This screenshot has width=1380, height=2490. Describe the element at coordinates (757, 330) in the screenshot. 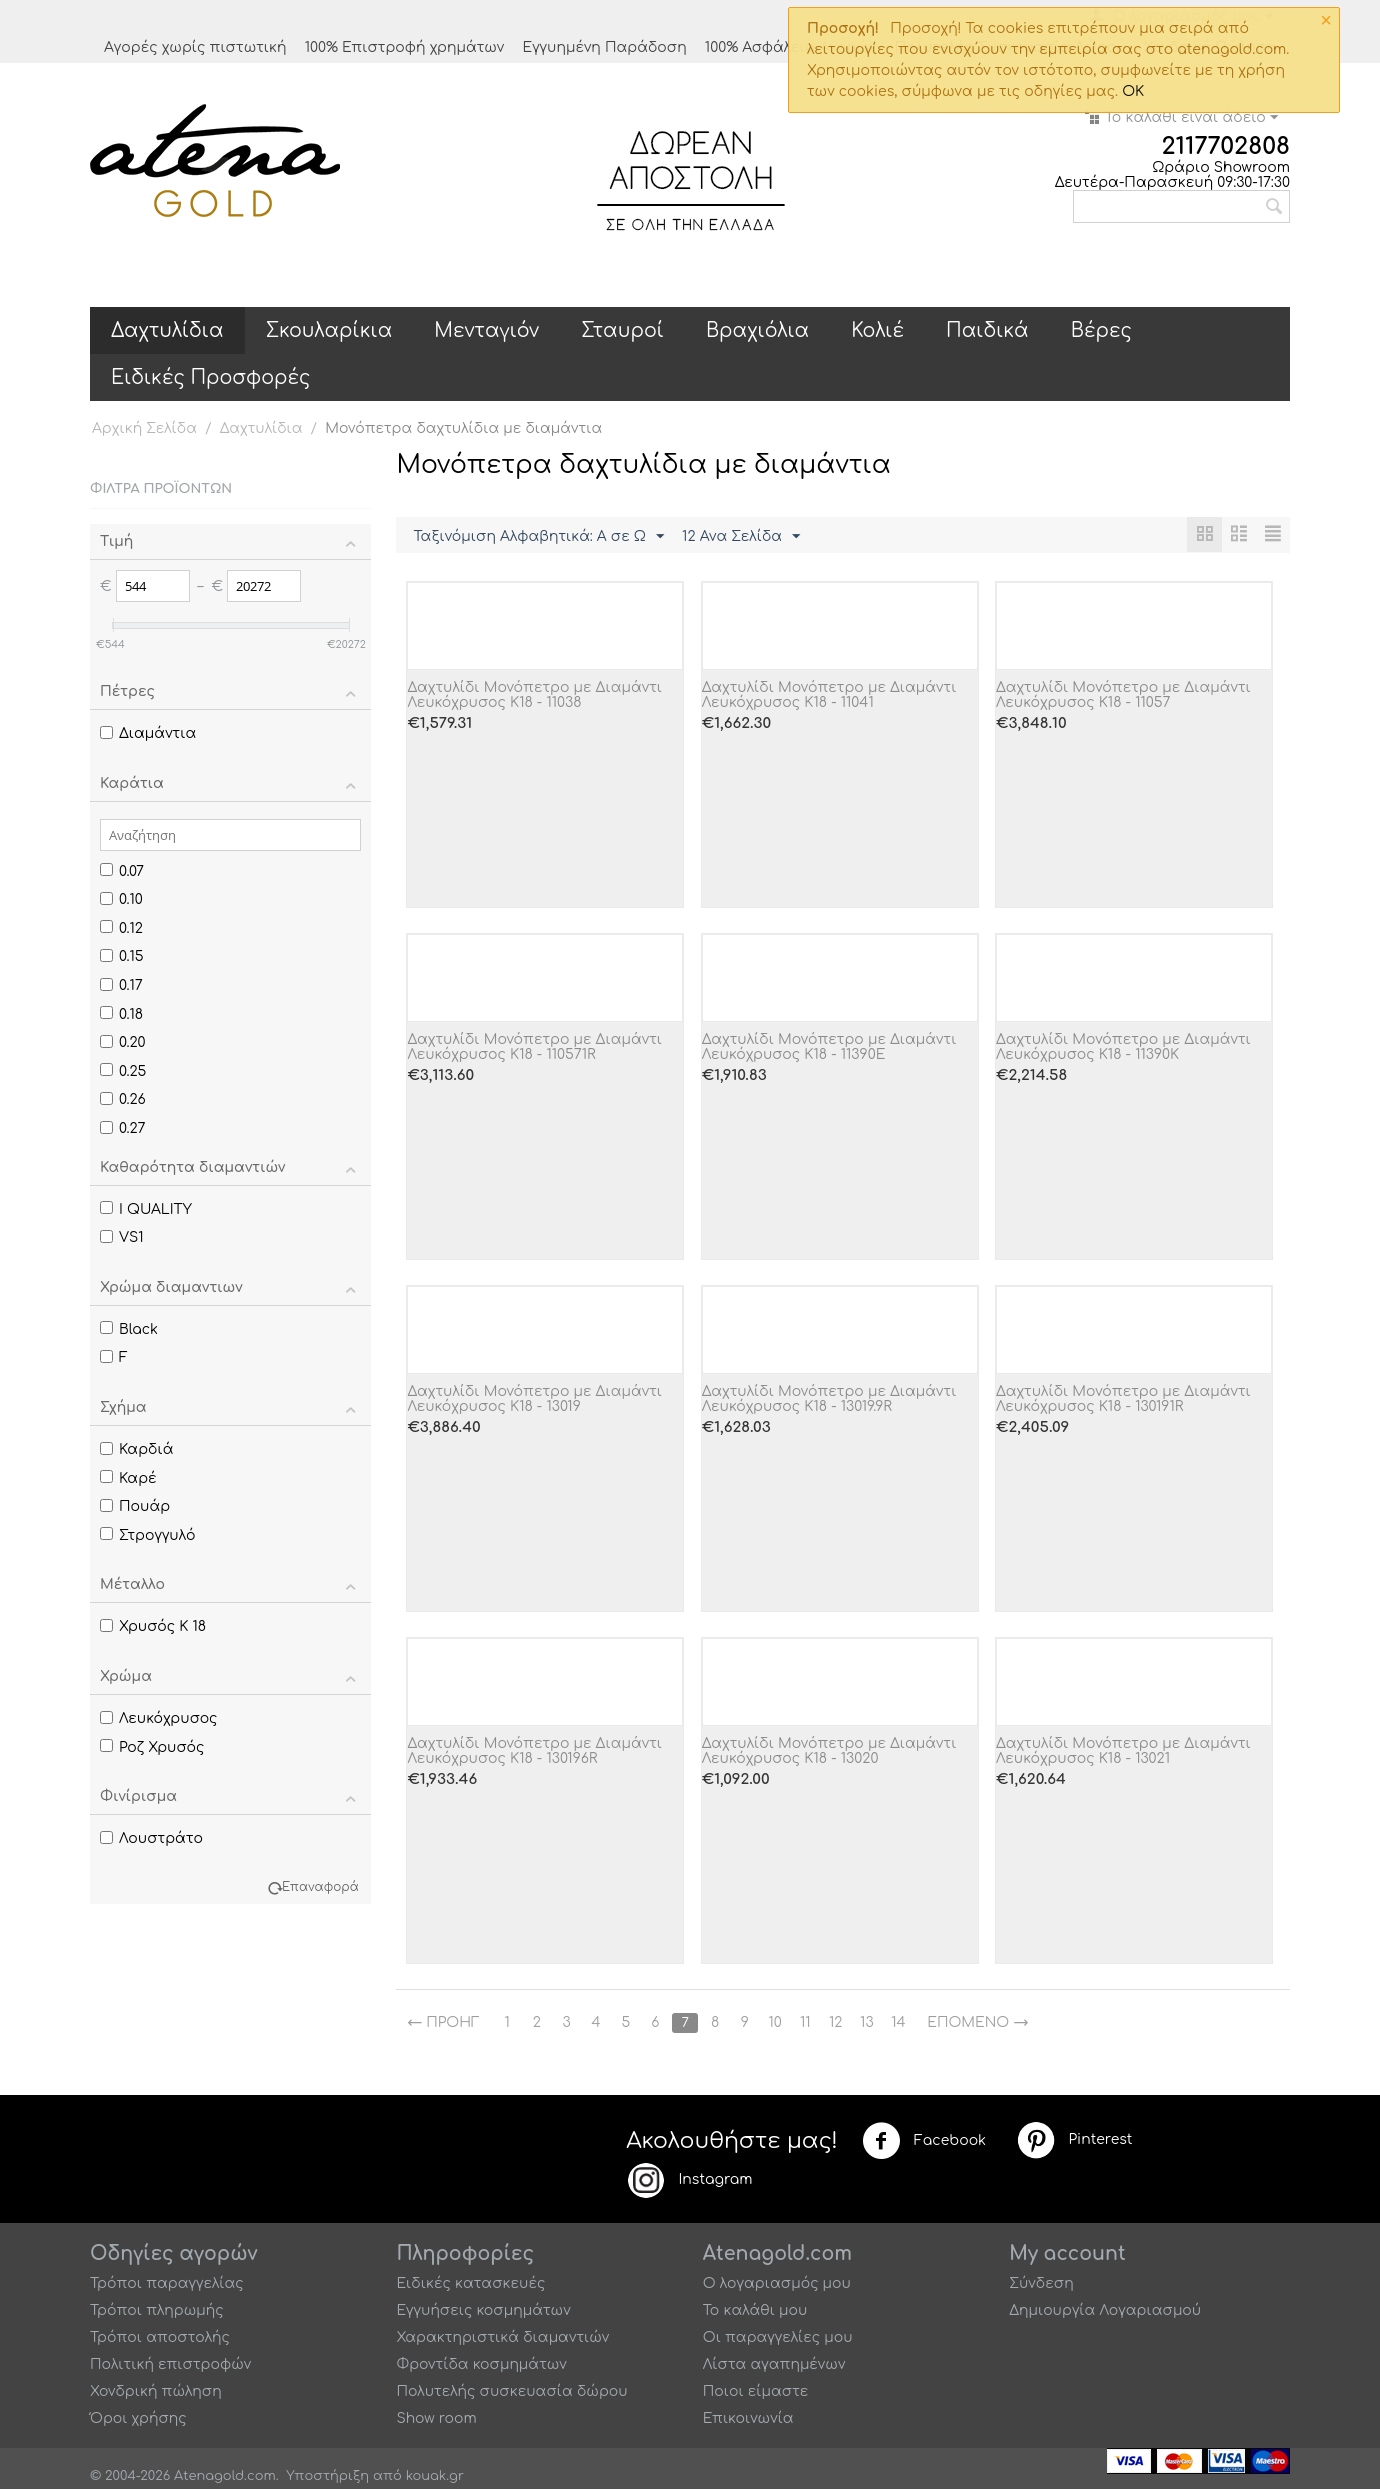

I see `Βραχιόλια` at that location.